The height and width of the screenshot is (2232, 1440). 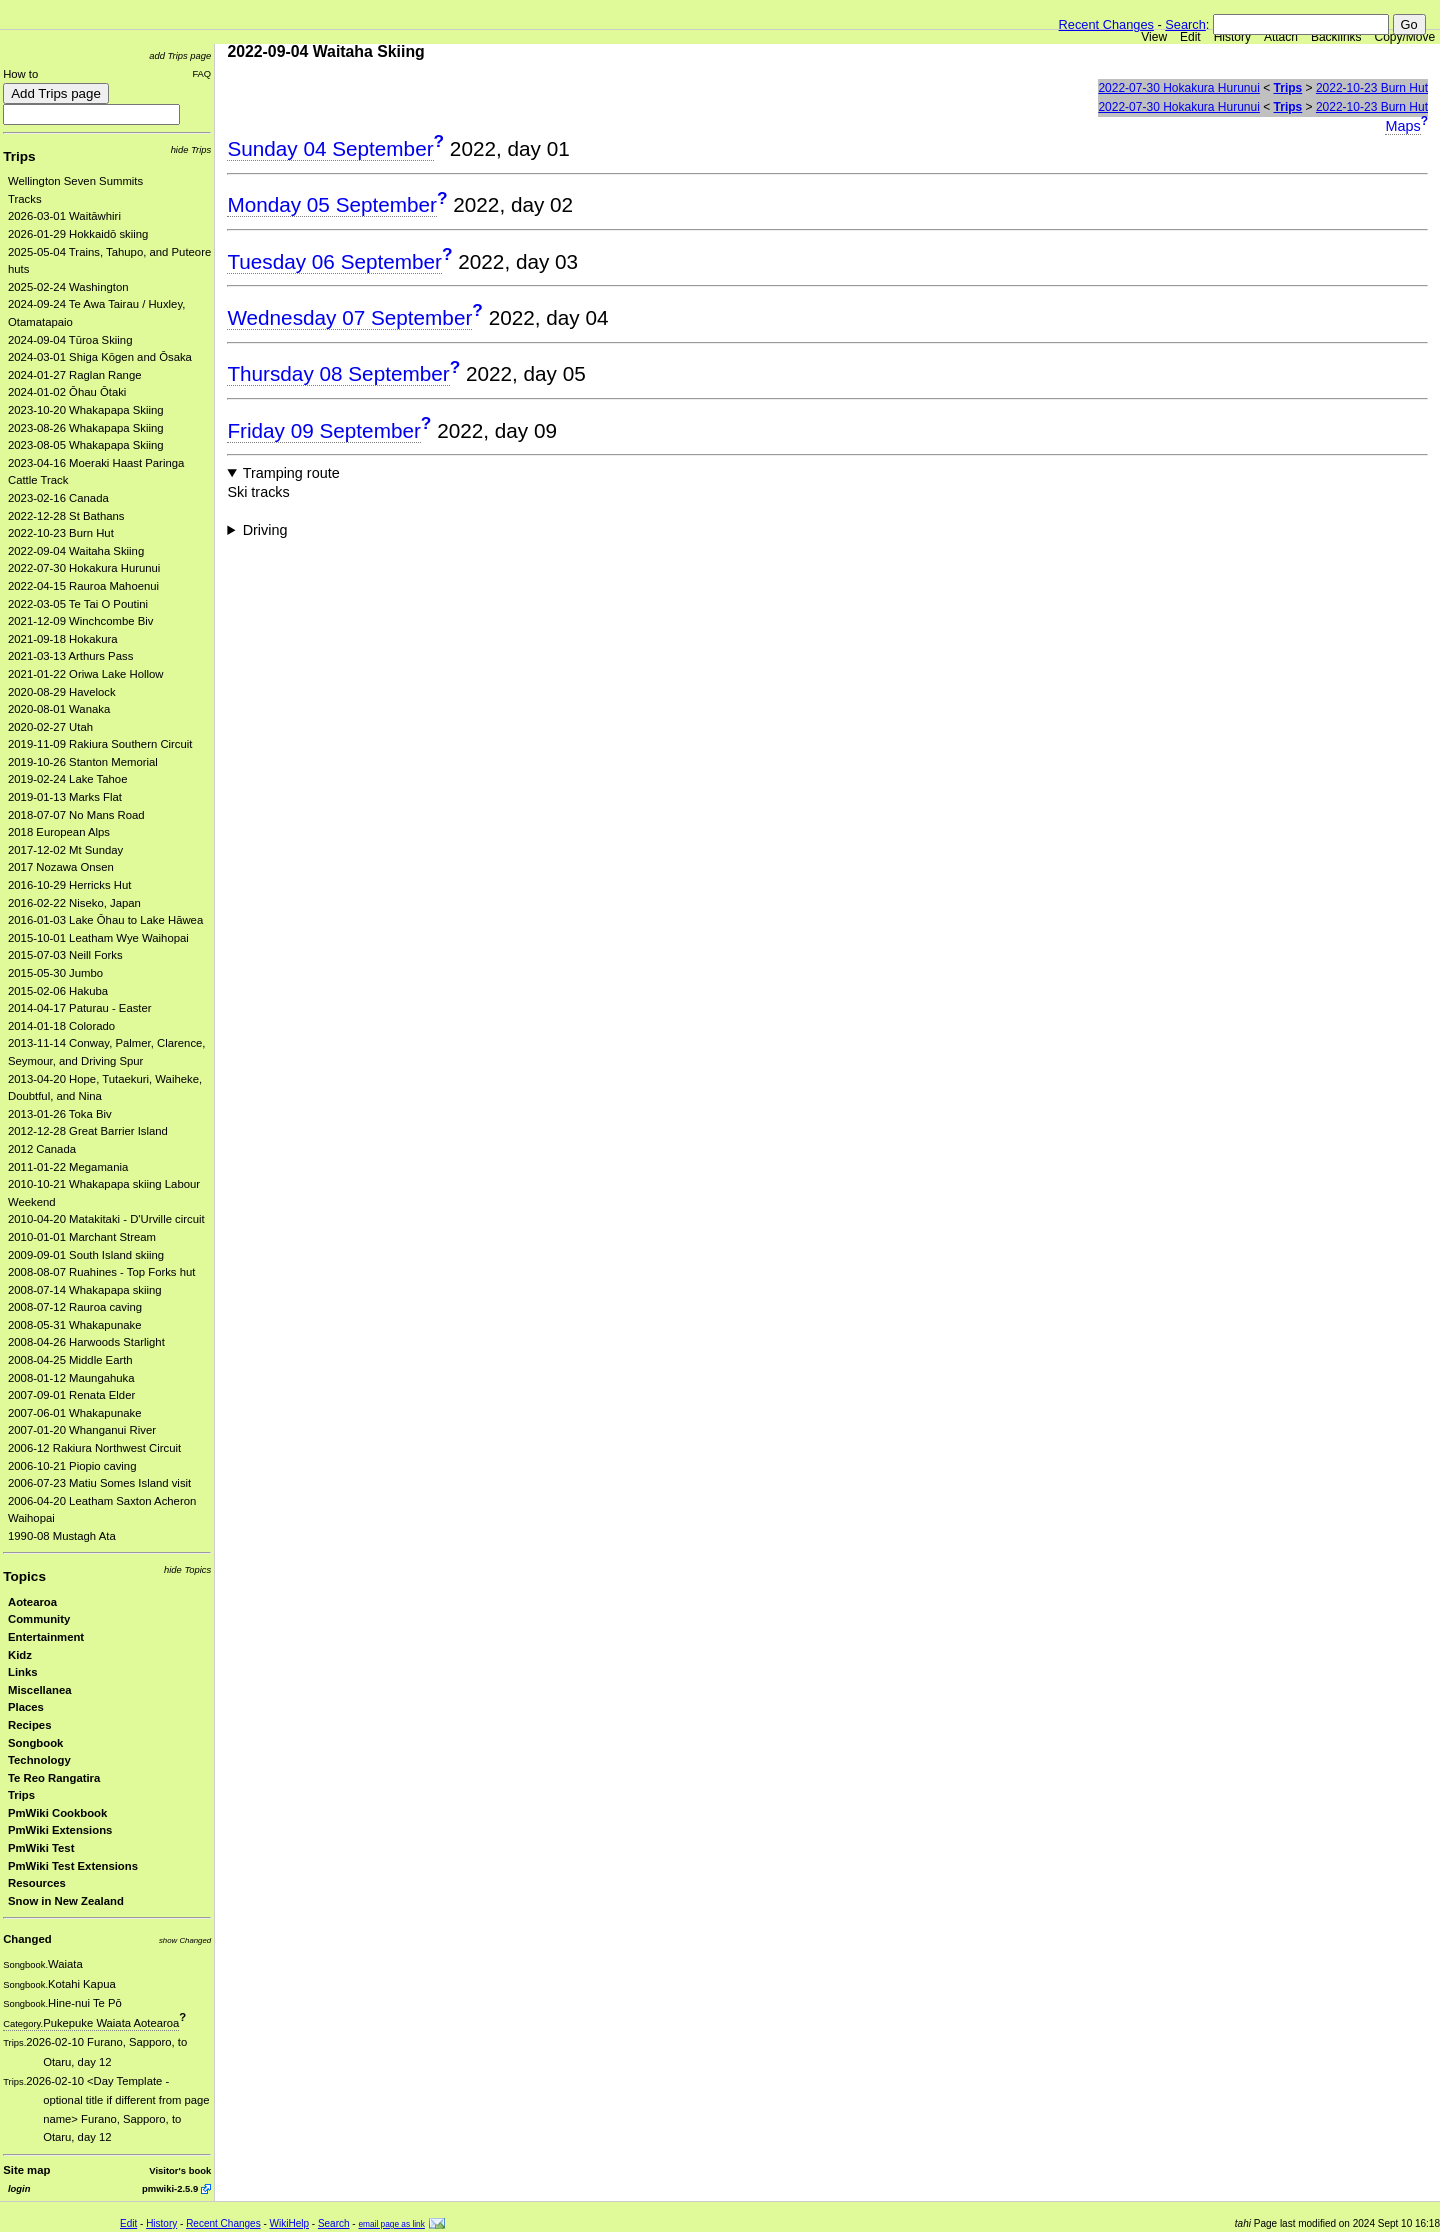 What do you see at coordinates (94, 1448) in the screenshot?
I see `2006-12 Rakiura Northwest Circuit` at bounding box center [94, 1448].